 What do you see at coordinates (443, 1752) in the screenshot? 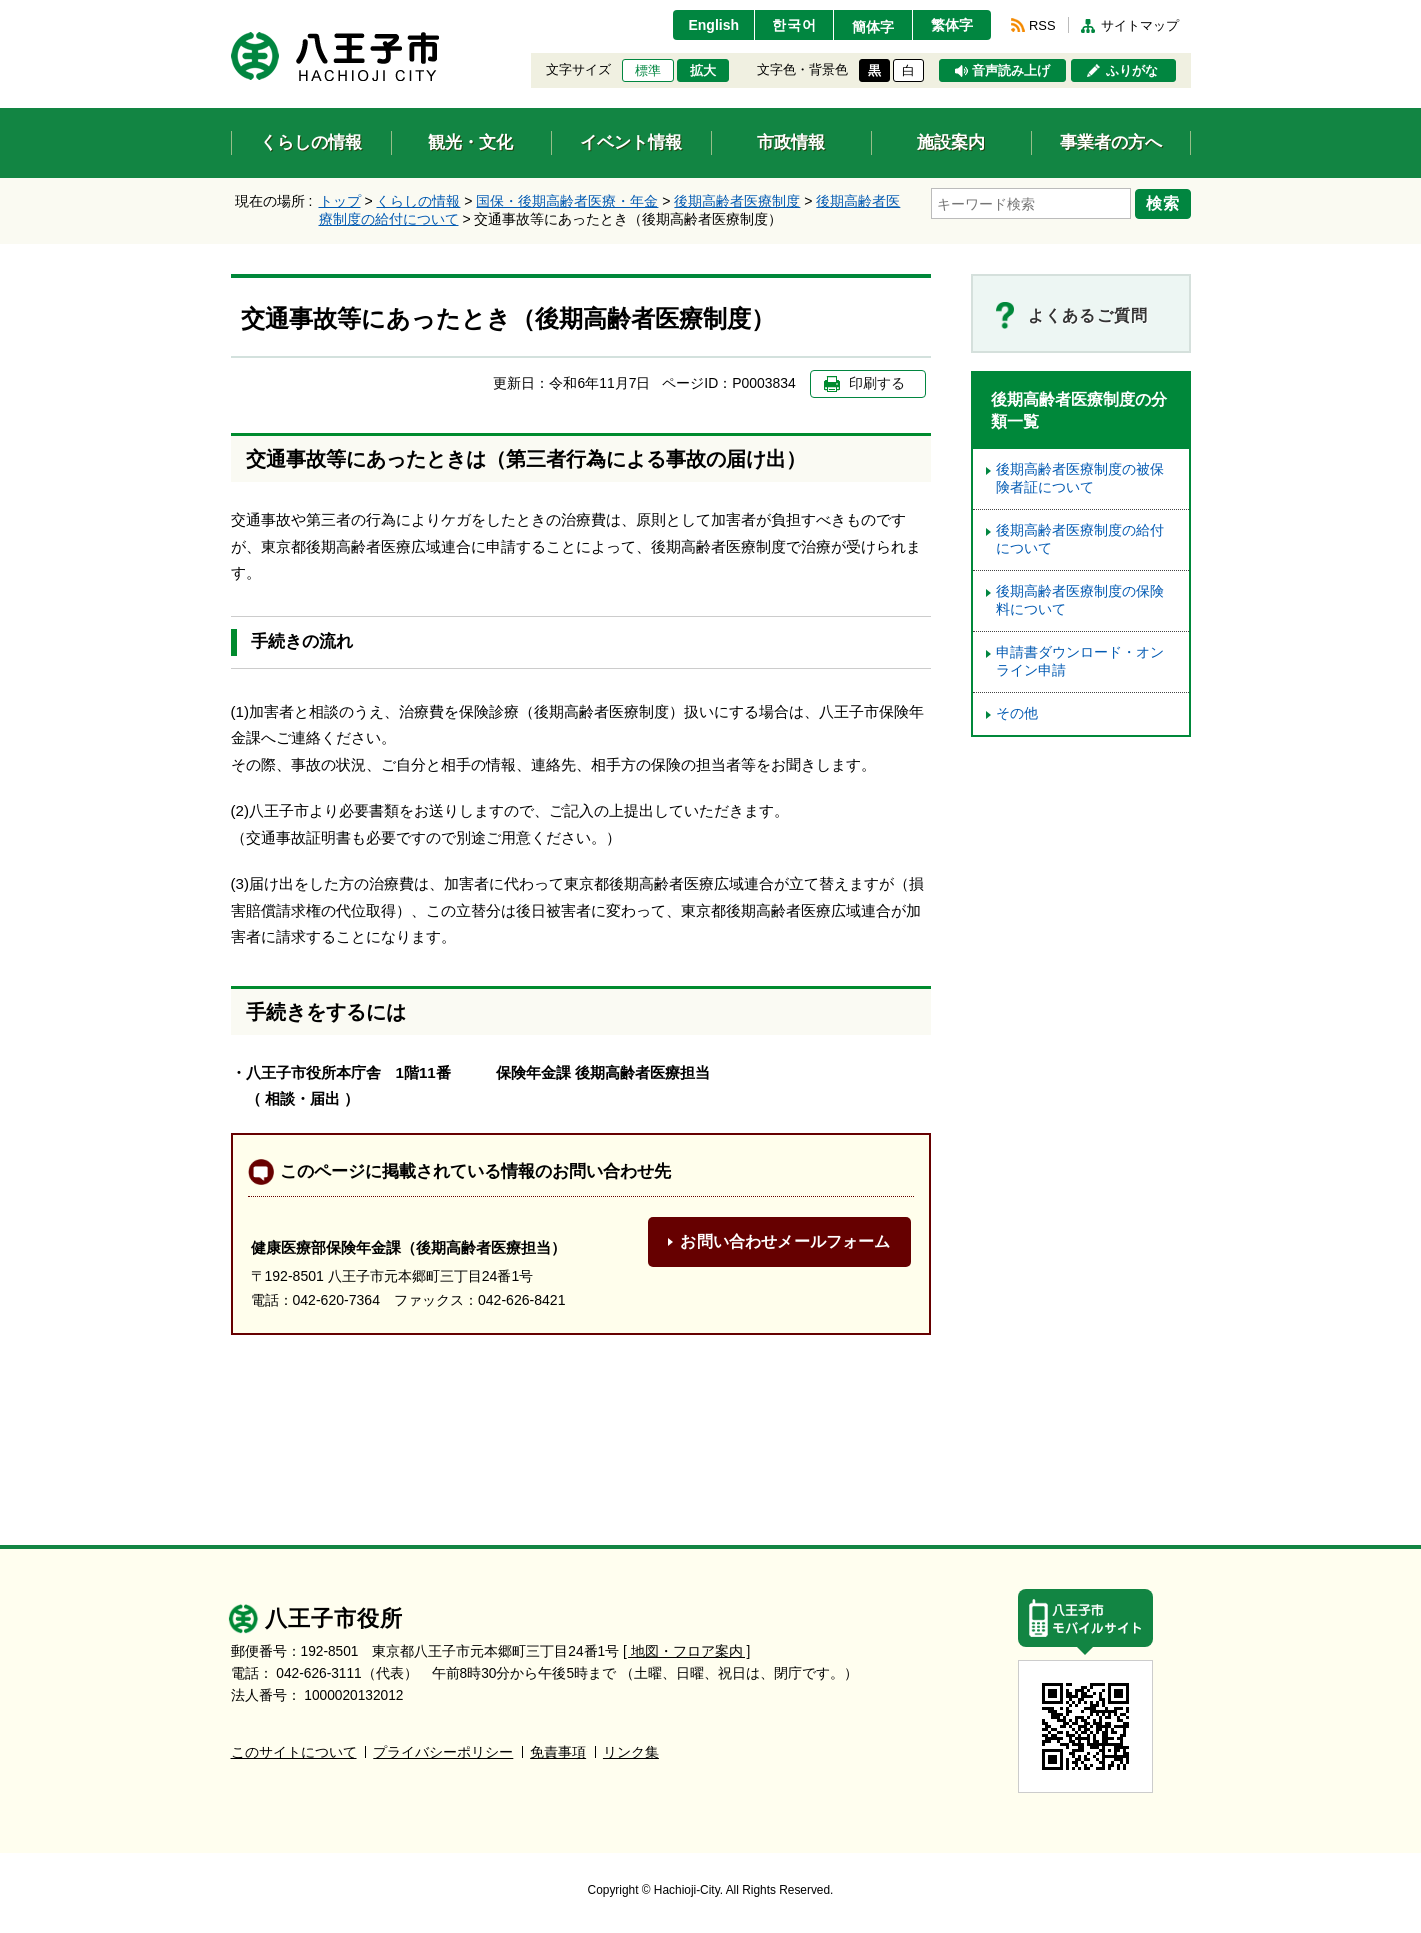
I see `プライバシーポリシー` at bounding box center [443, 1752].